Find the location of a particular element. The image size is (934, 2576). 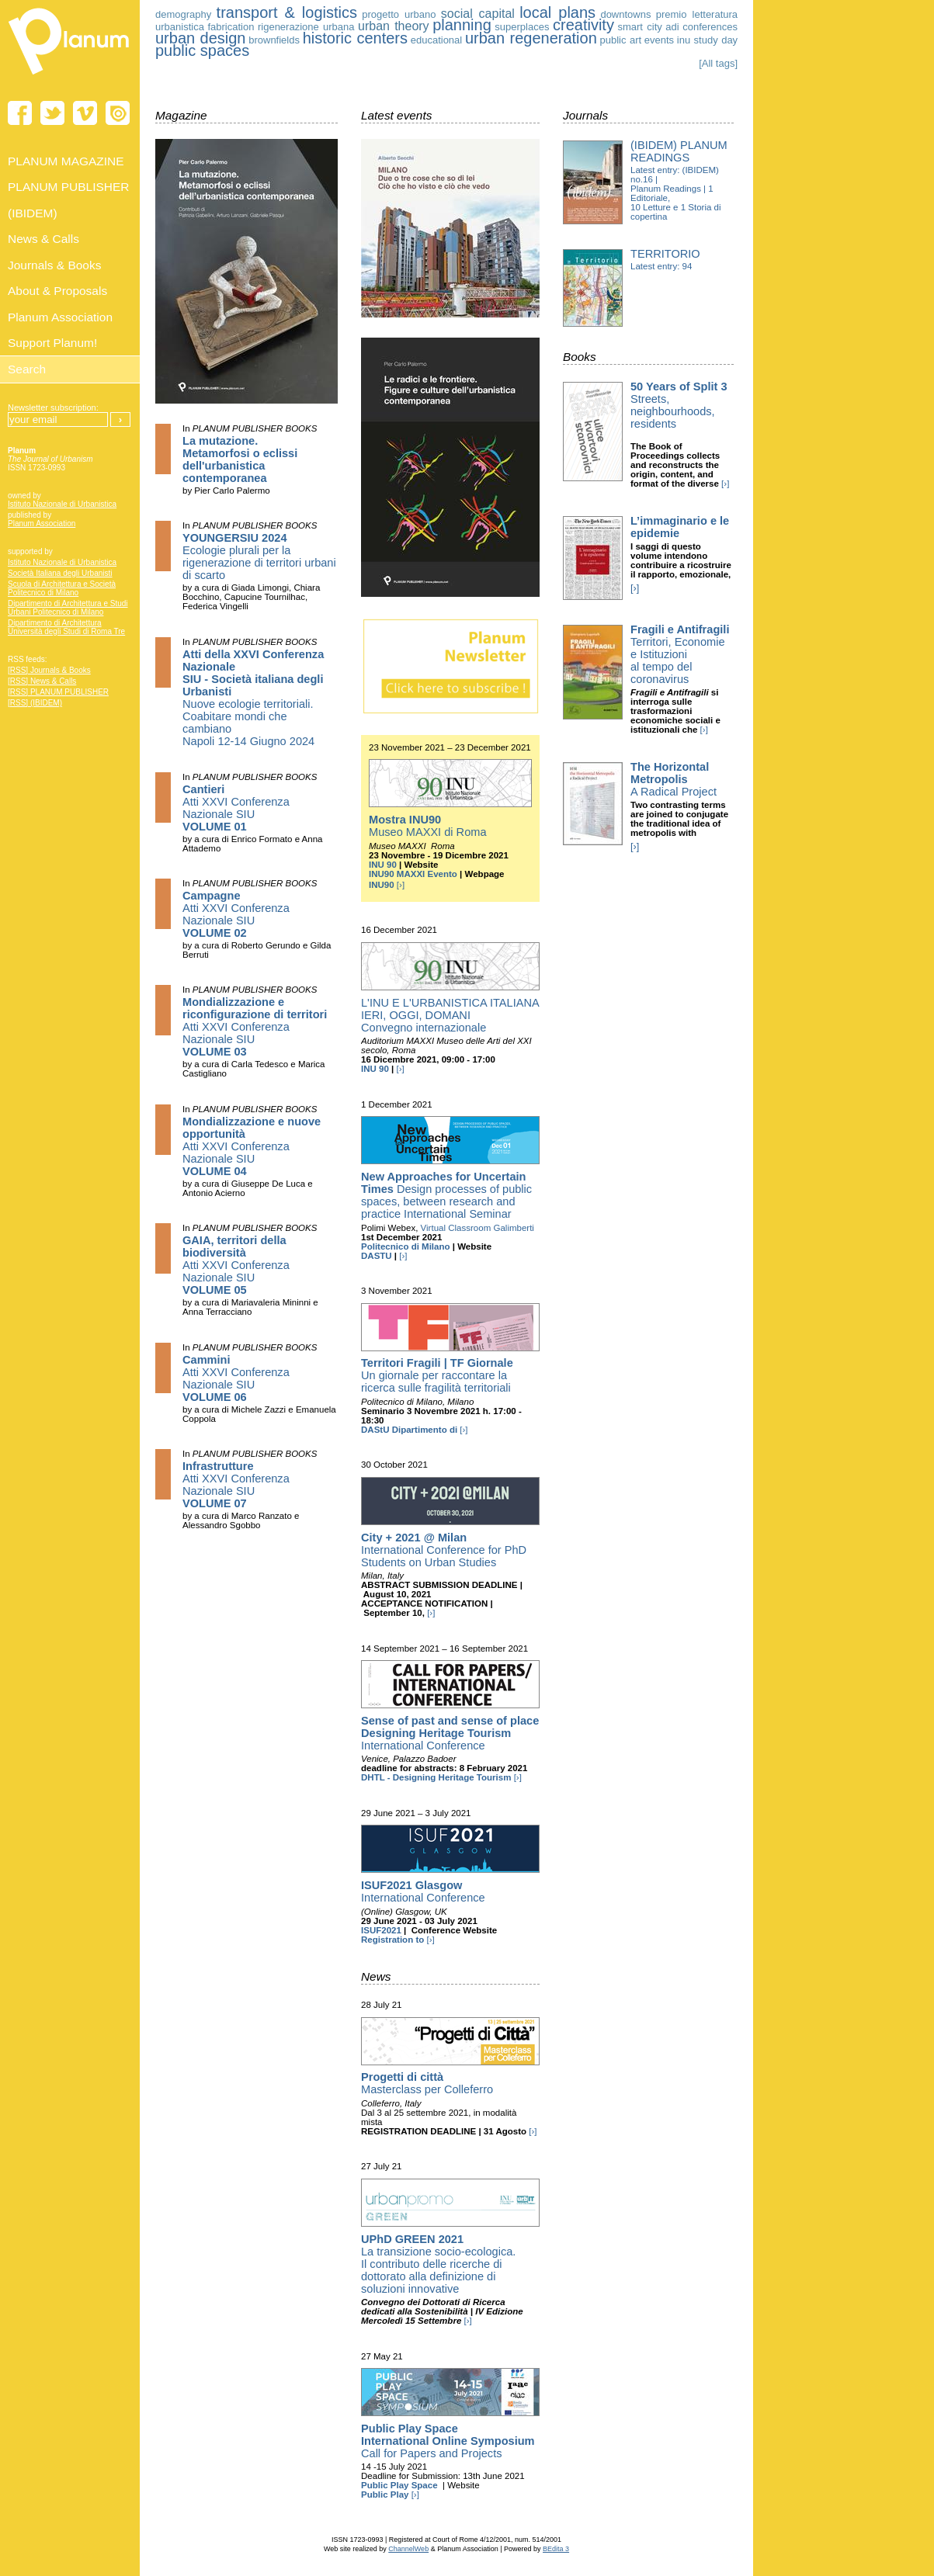

[RSS] (IBIDEM) is located at coordinates (35, 703).